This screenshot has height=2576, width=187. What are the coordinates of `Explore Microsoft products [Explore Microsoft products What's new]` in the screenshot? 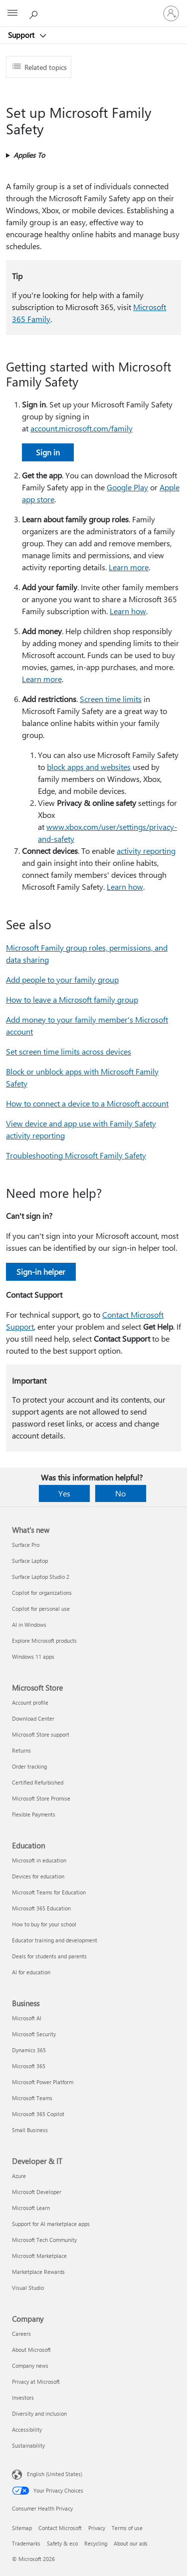 It's located at (44, 1640).